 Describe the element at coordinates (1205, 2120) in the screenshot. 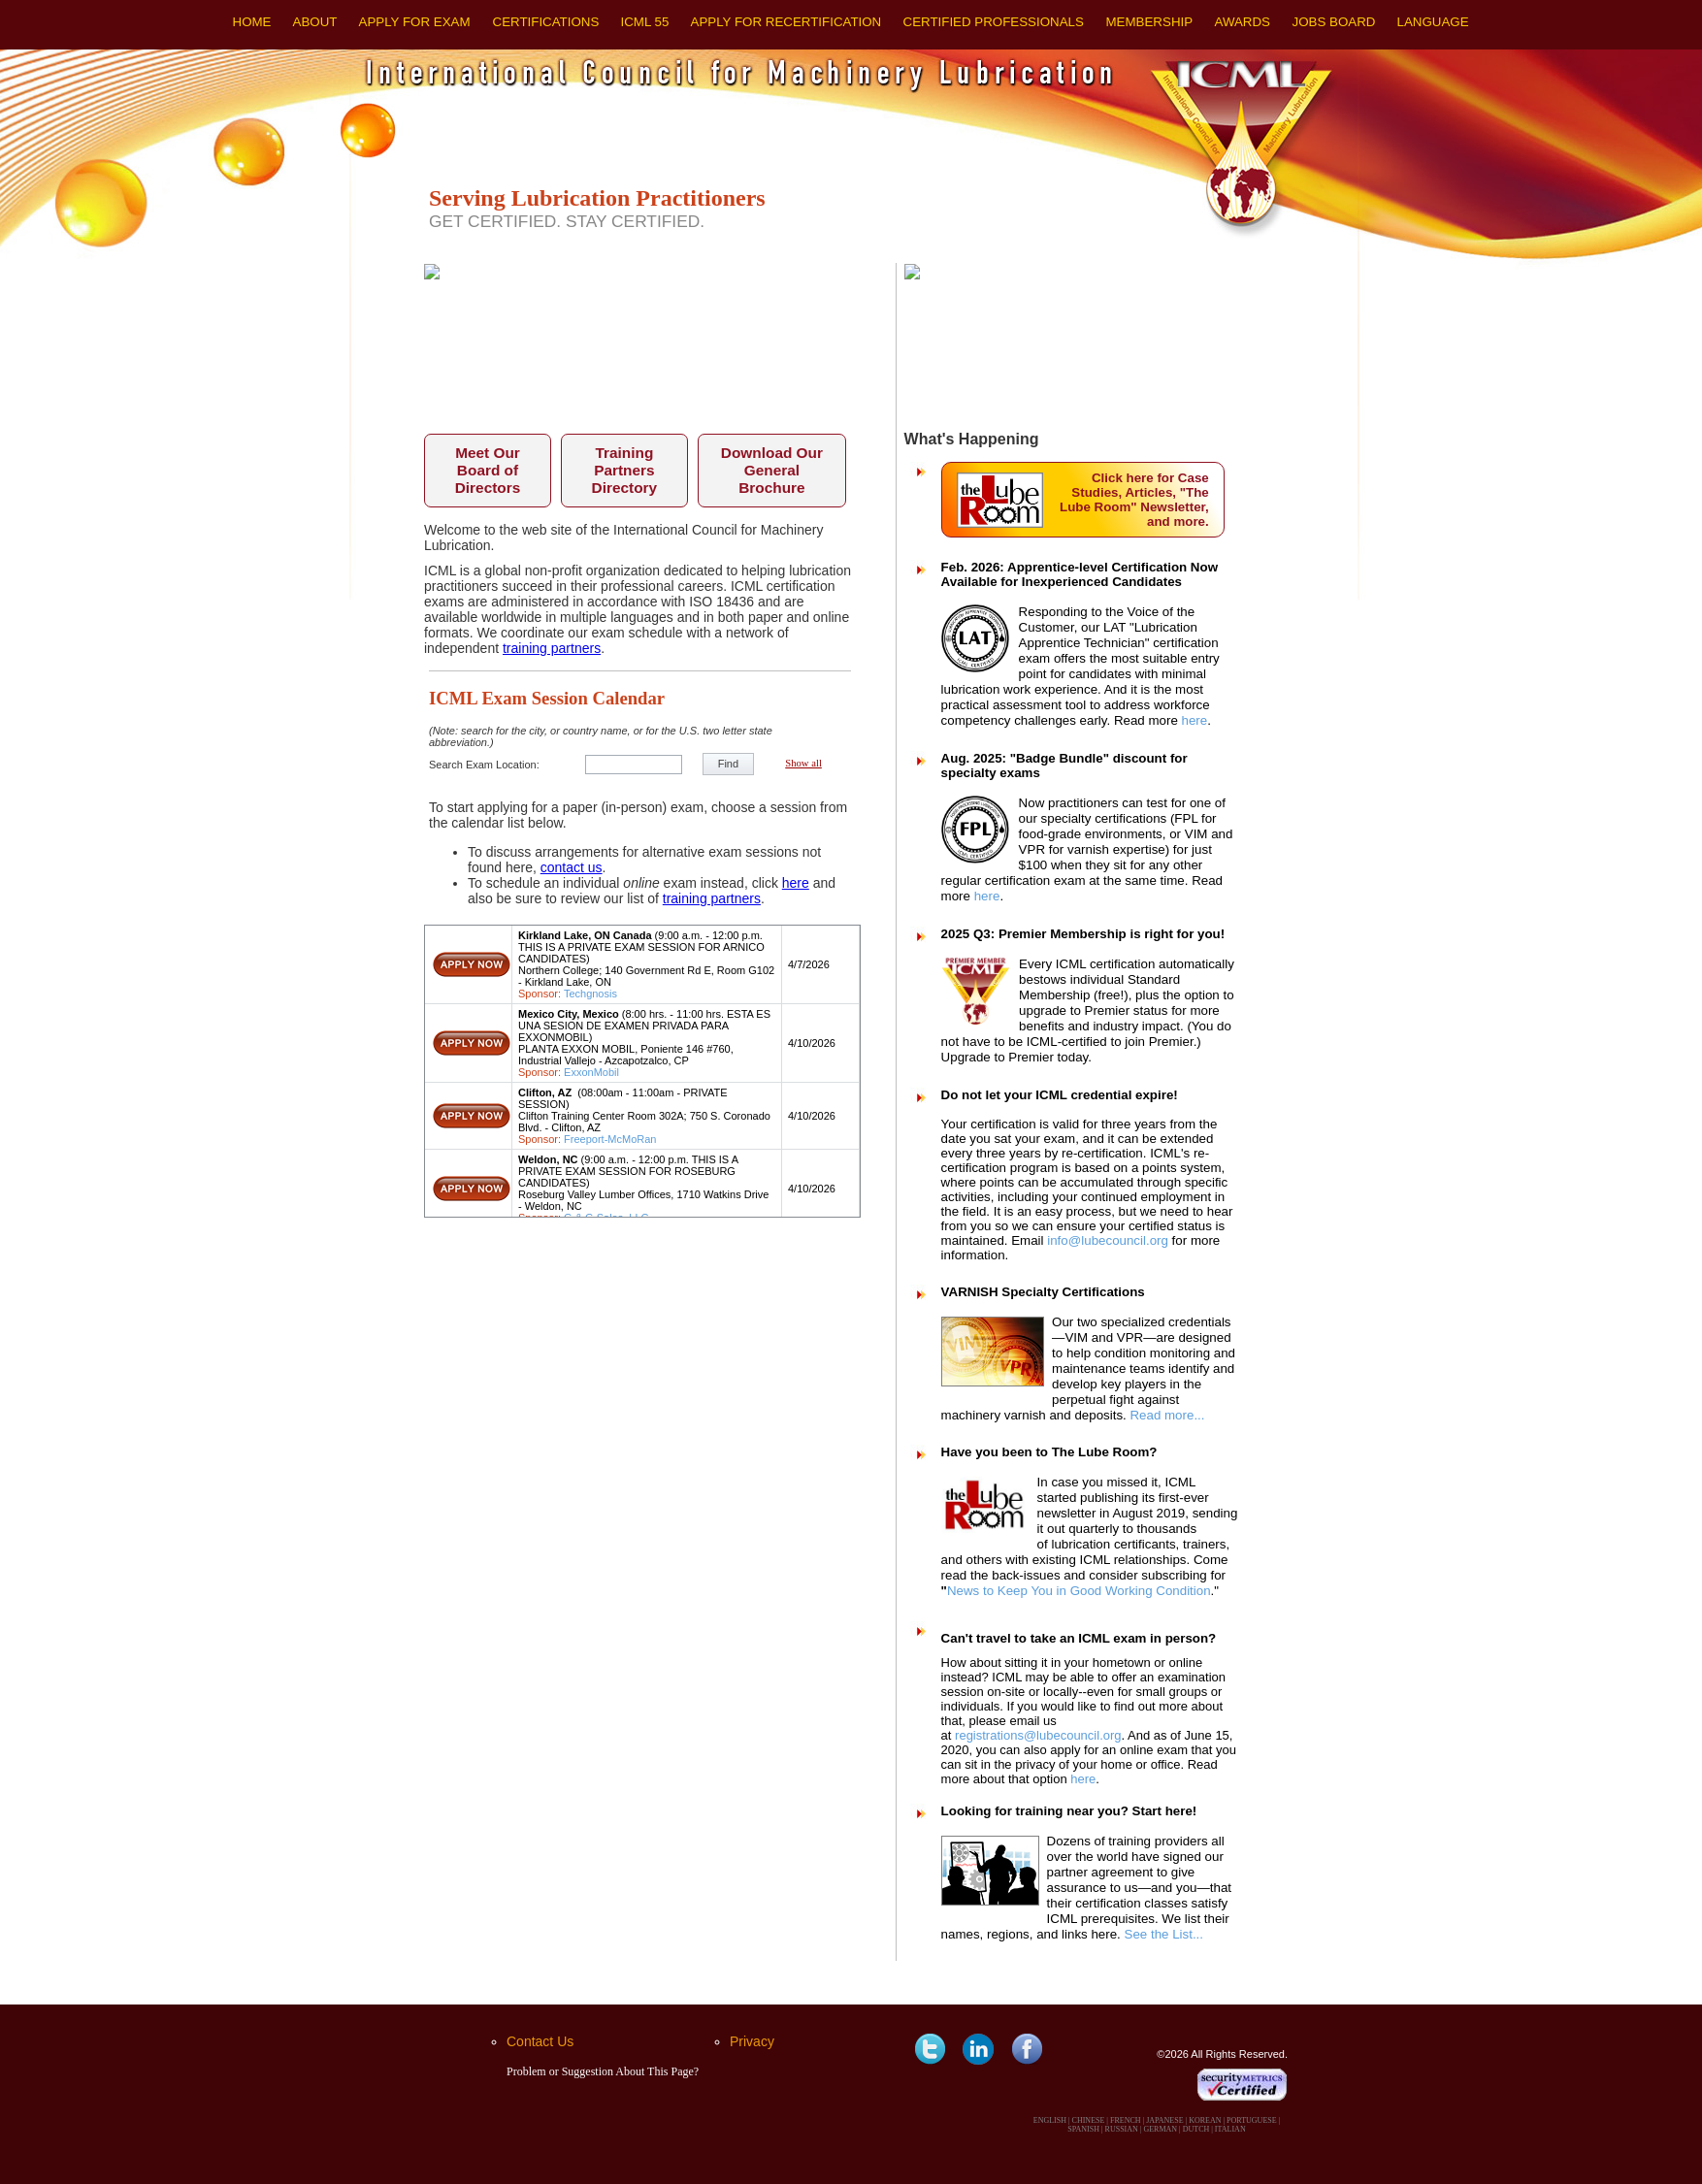

I see `KOREAN` at that location.